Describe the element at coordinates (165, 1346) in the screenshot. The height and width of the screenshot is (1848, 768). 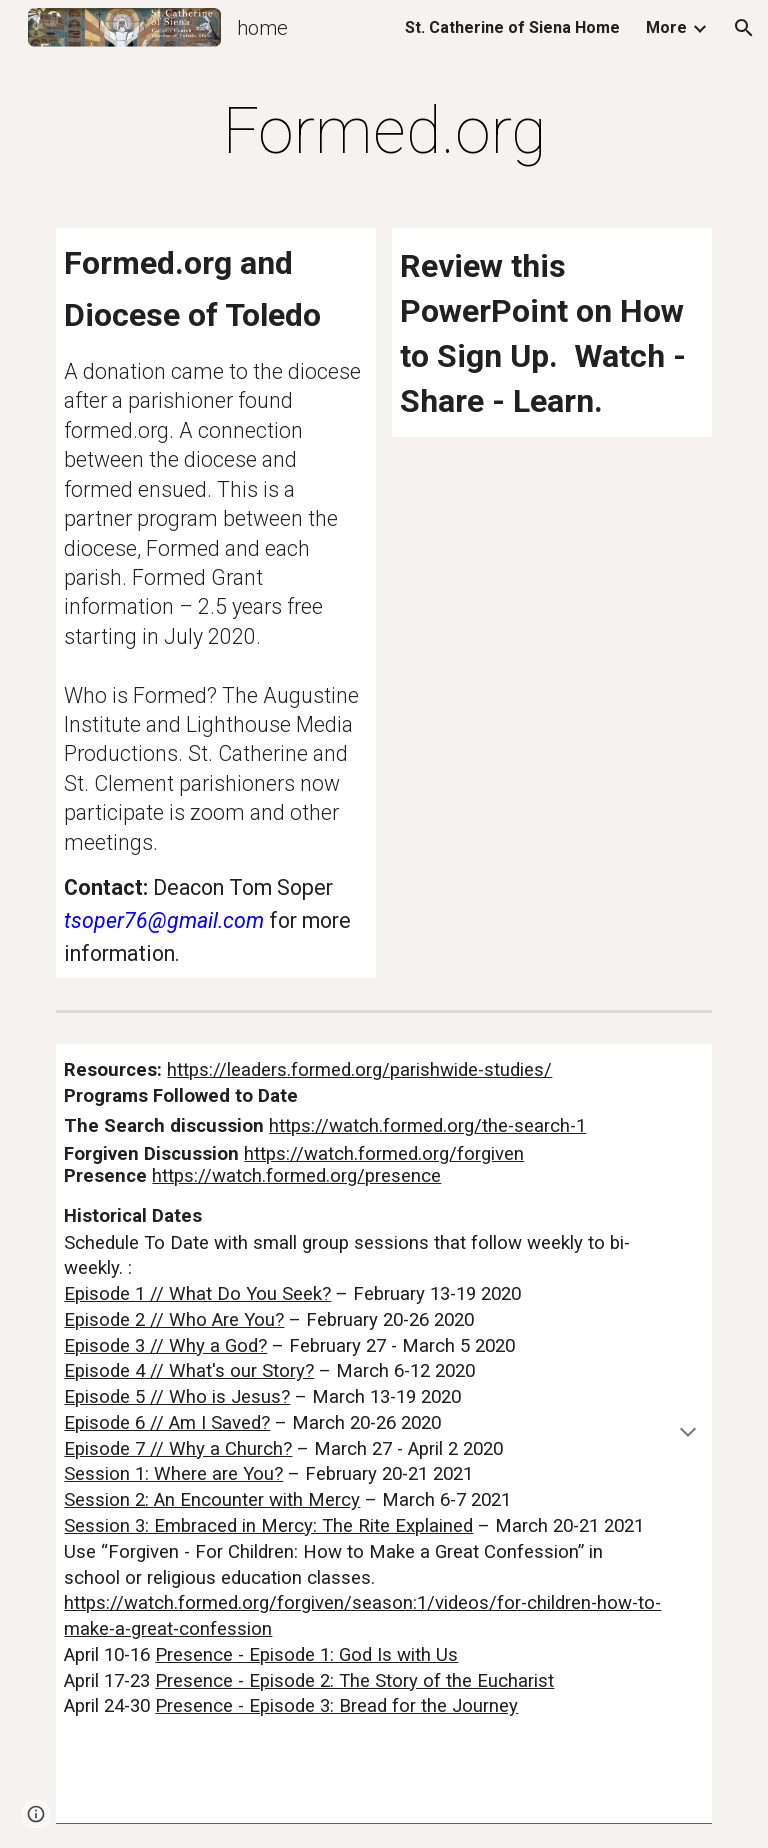
I see `Episode 3 // Why a God?` at that location.